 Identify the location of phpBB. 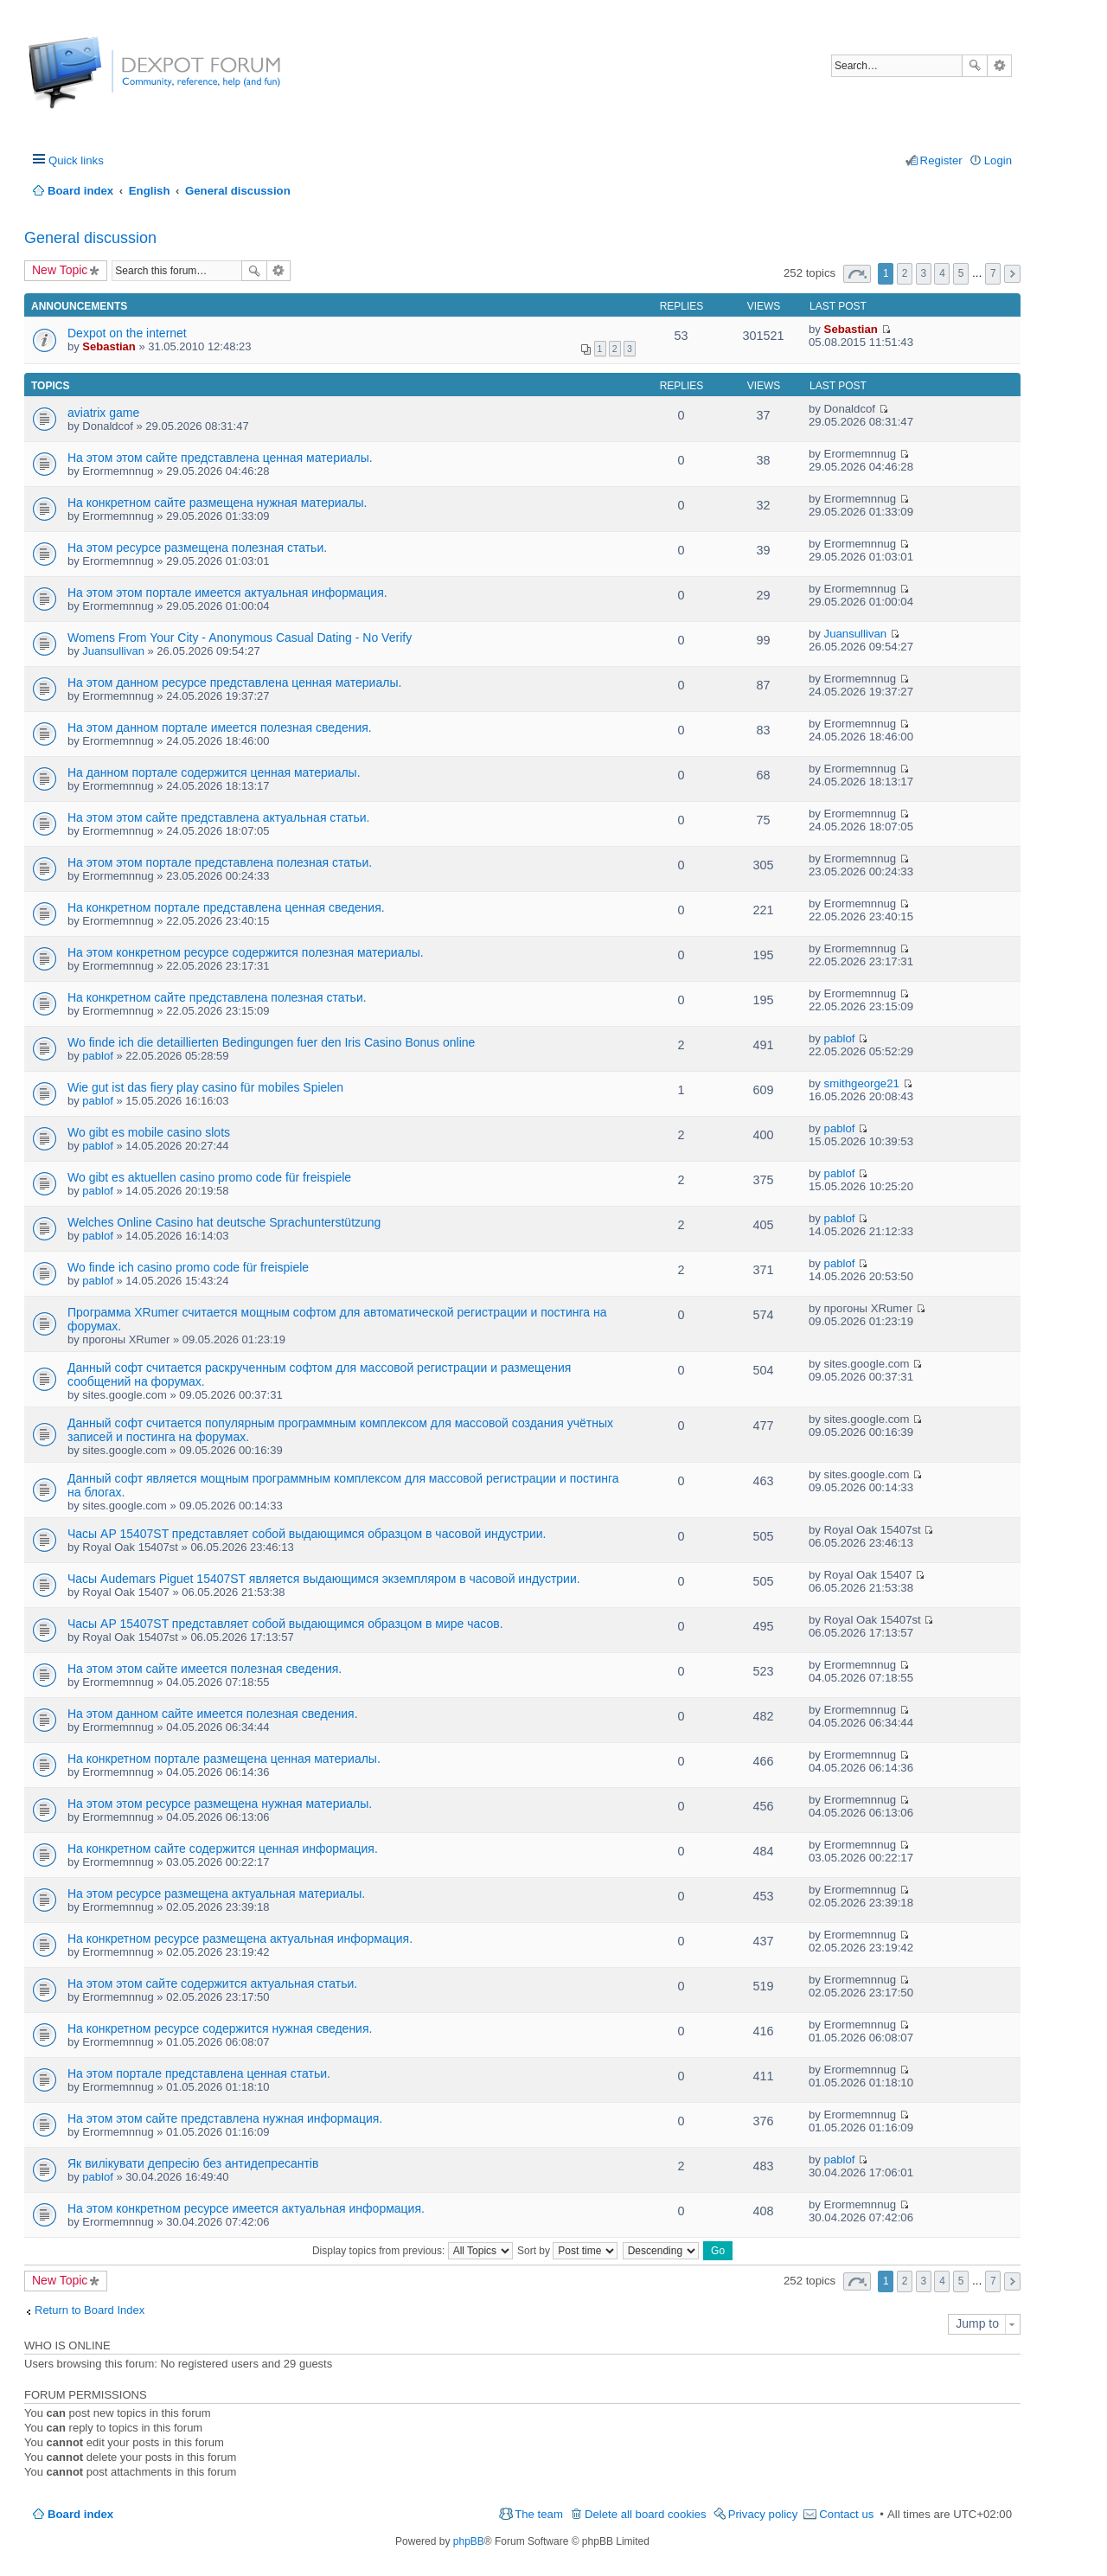
(468, 2541).